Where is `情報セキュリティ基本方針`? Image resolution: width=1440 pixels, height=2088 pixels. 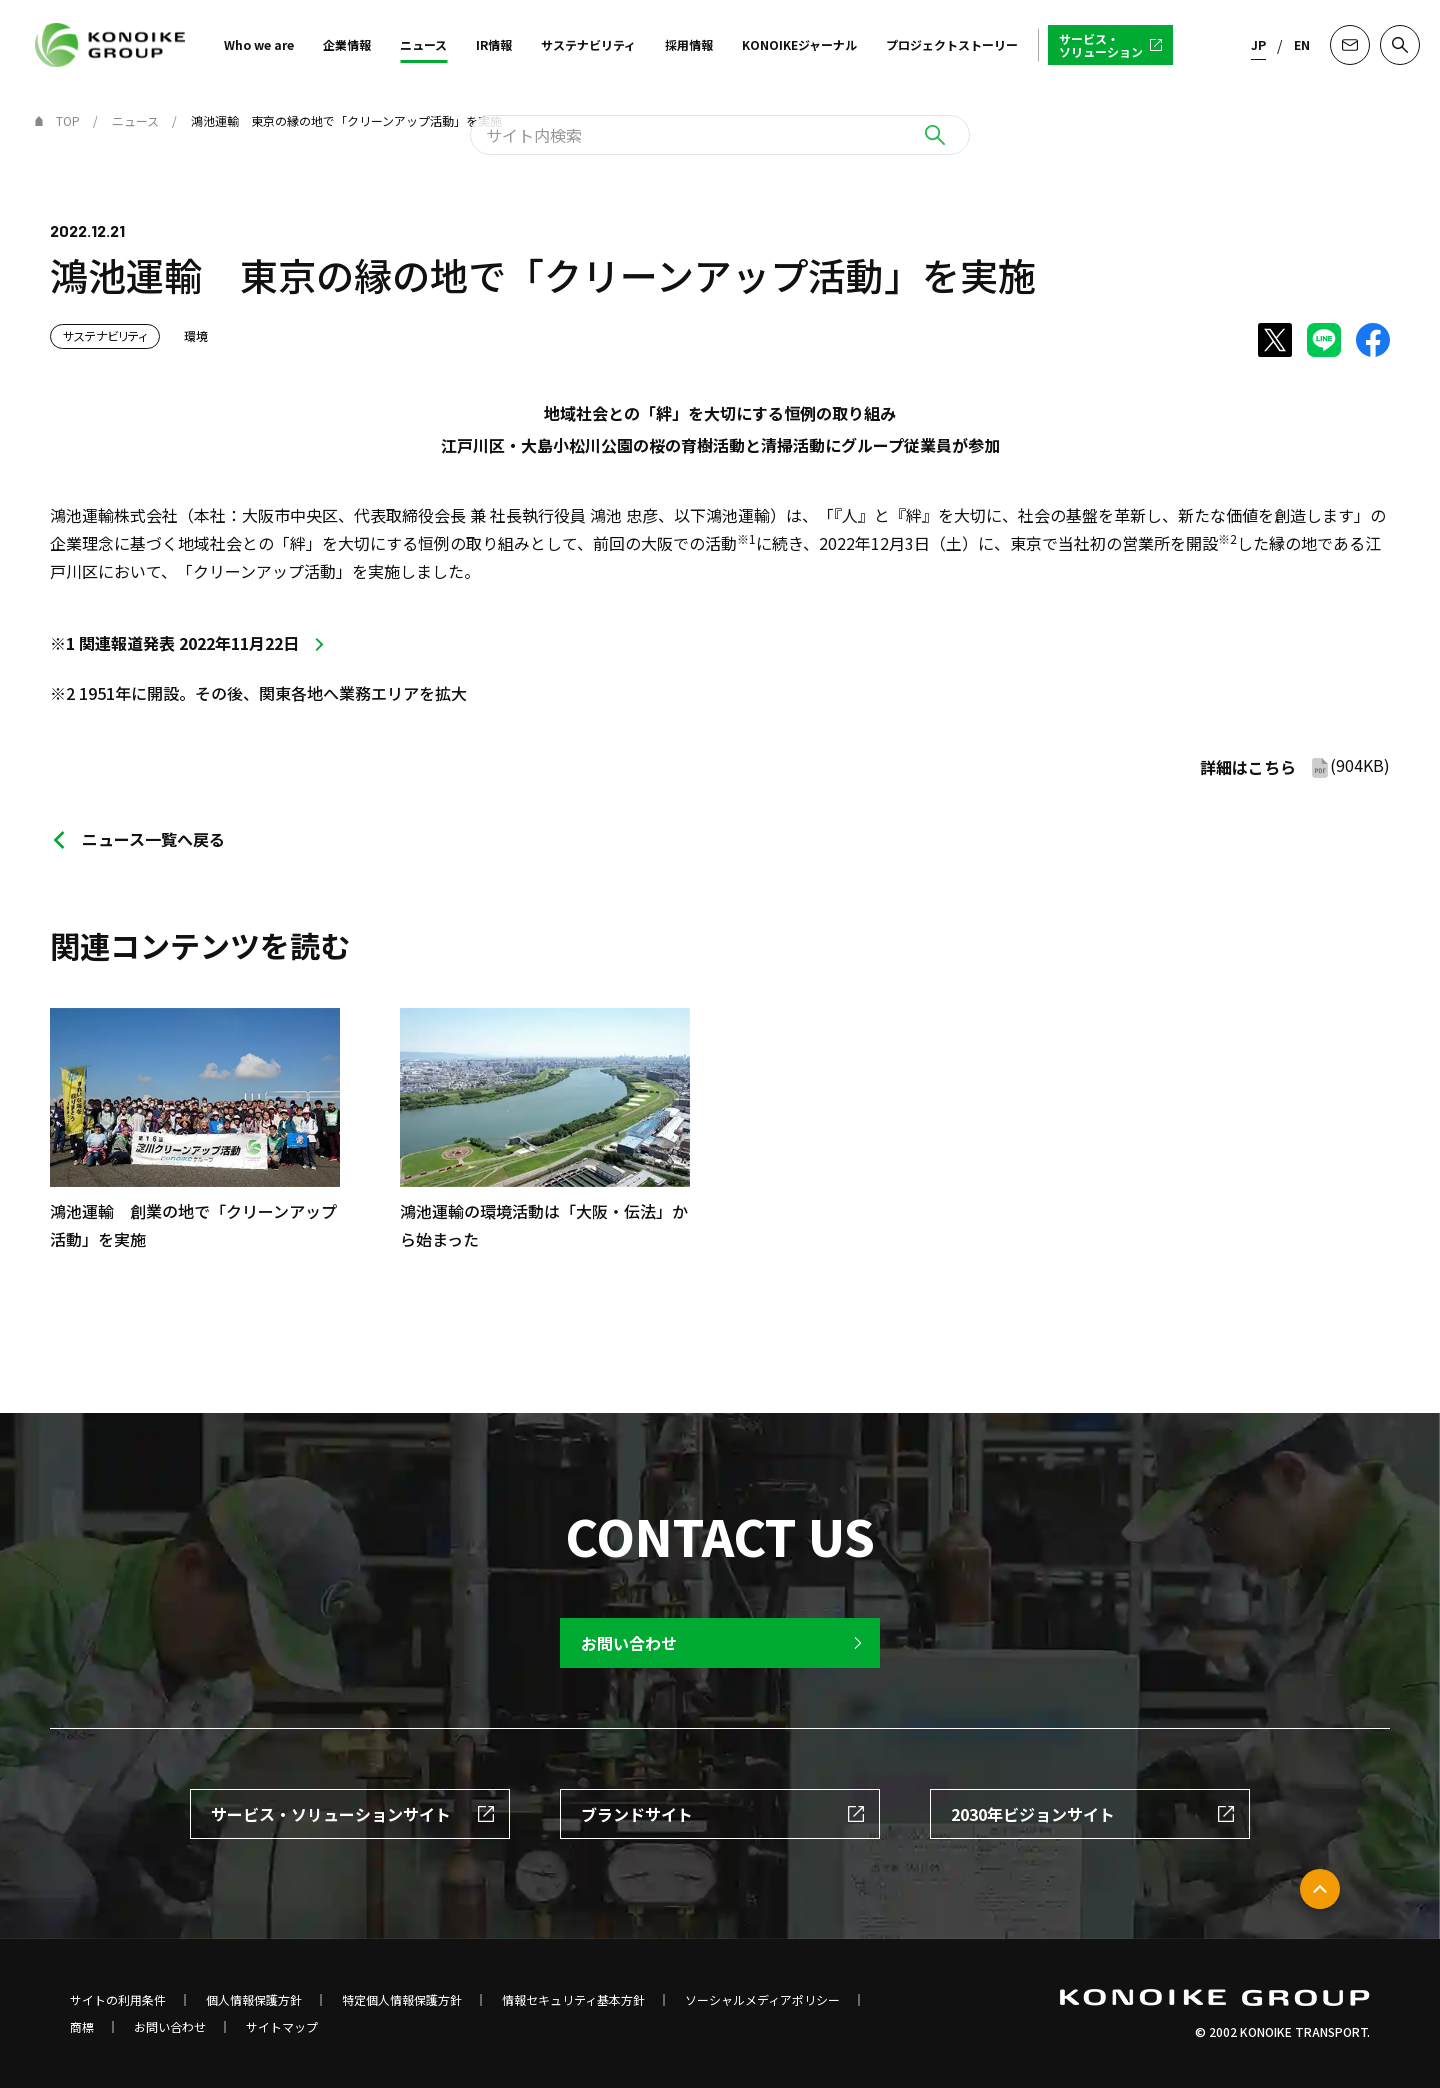 情報セキュリティ基本方針 is located at coordinates (573, 2000).